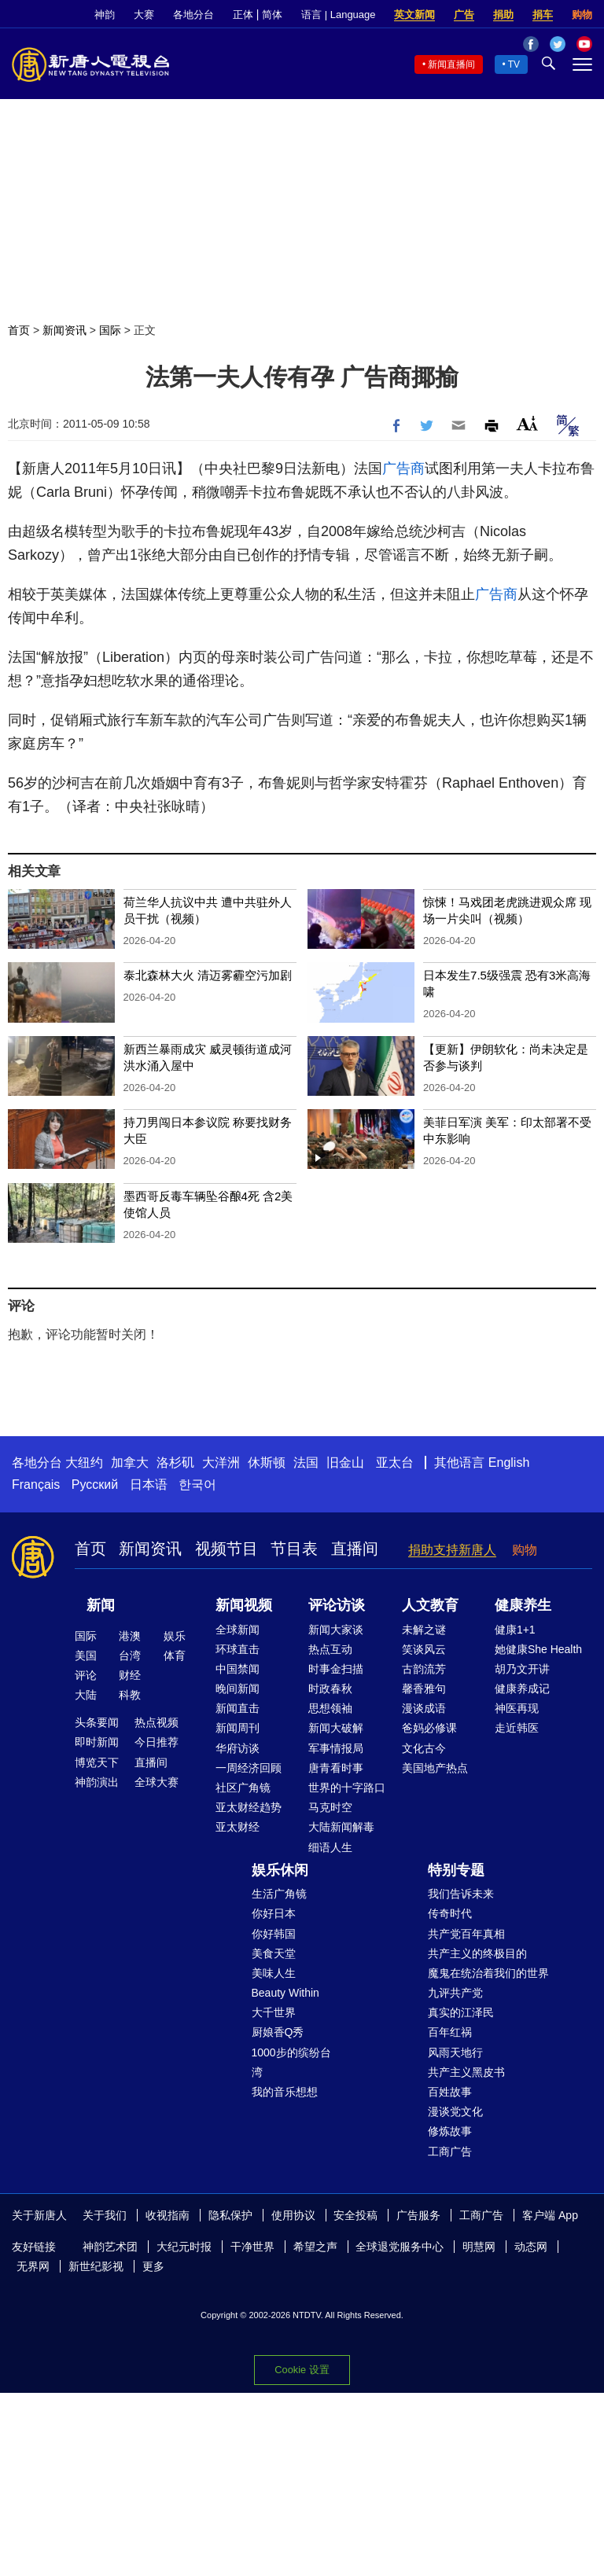 The height and width of the screenshot is (2576, 604). I want to click on 客户端 App, so click(550, 2215).